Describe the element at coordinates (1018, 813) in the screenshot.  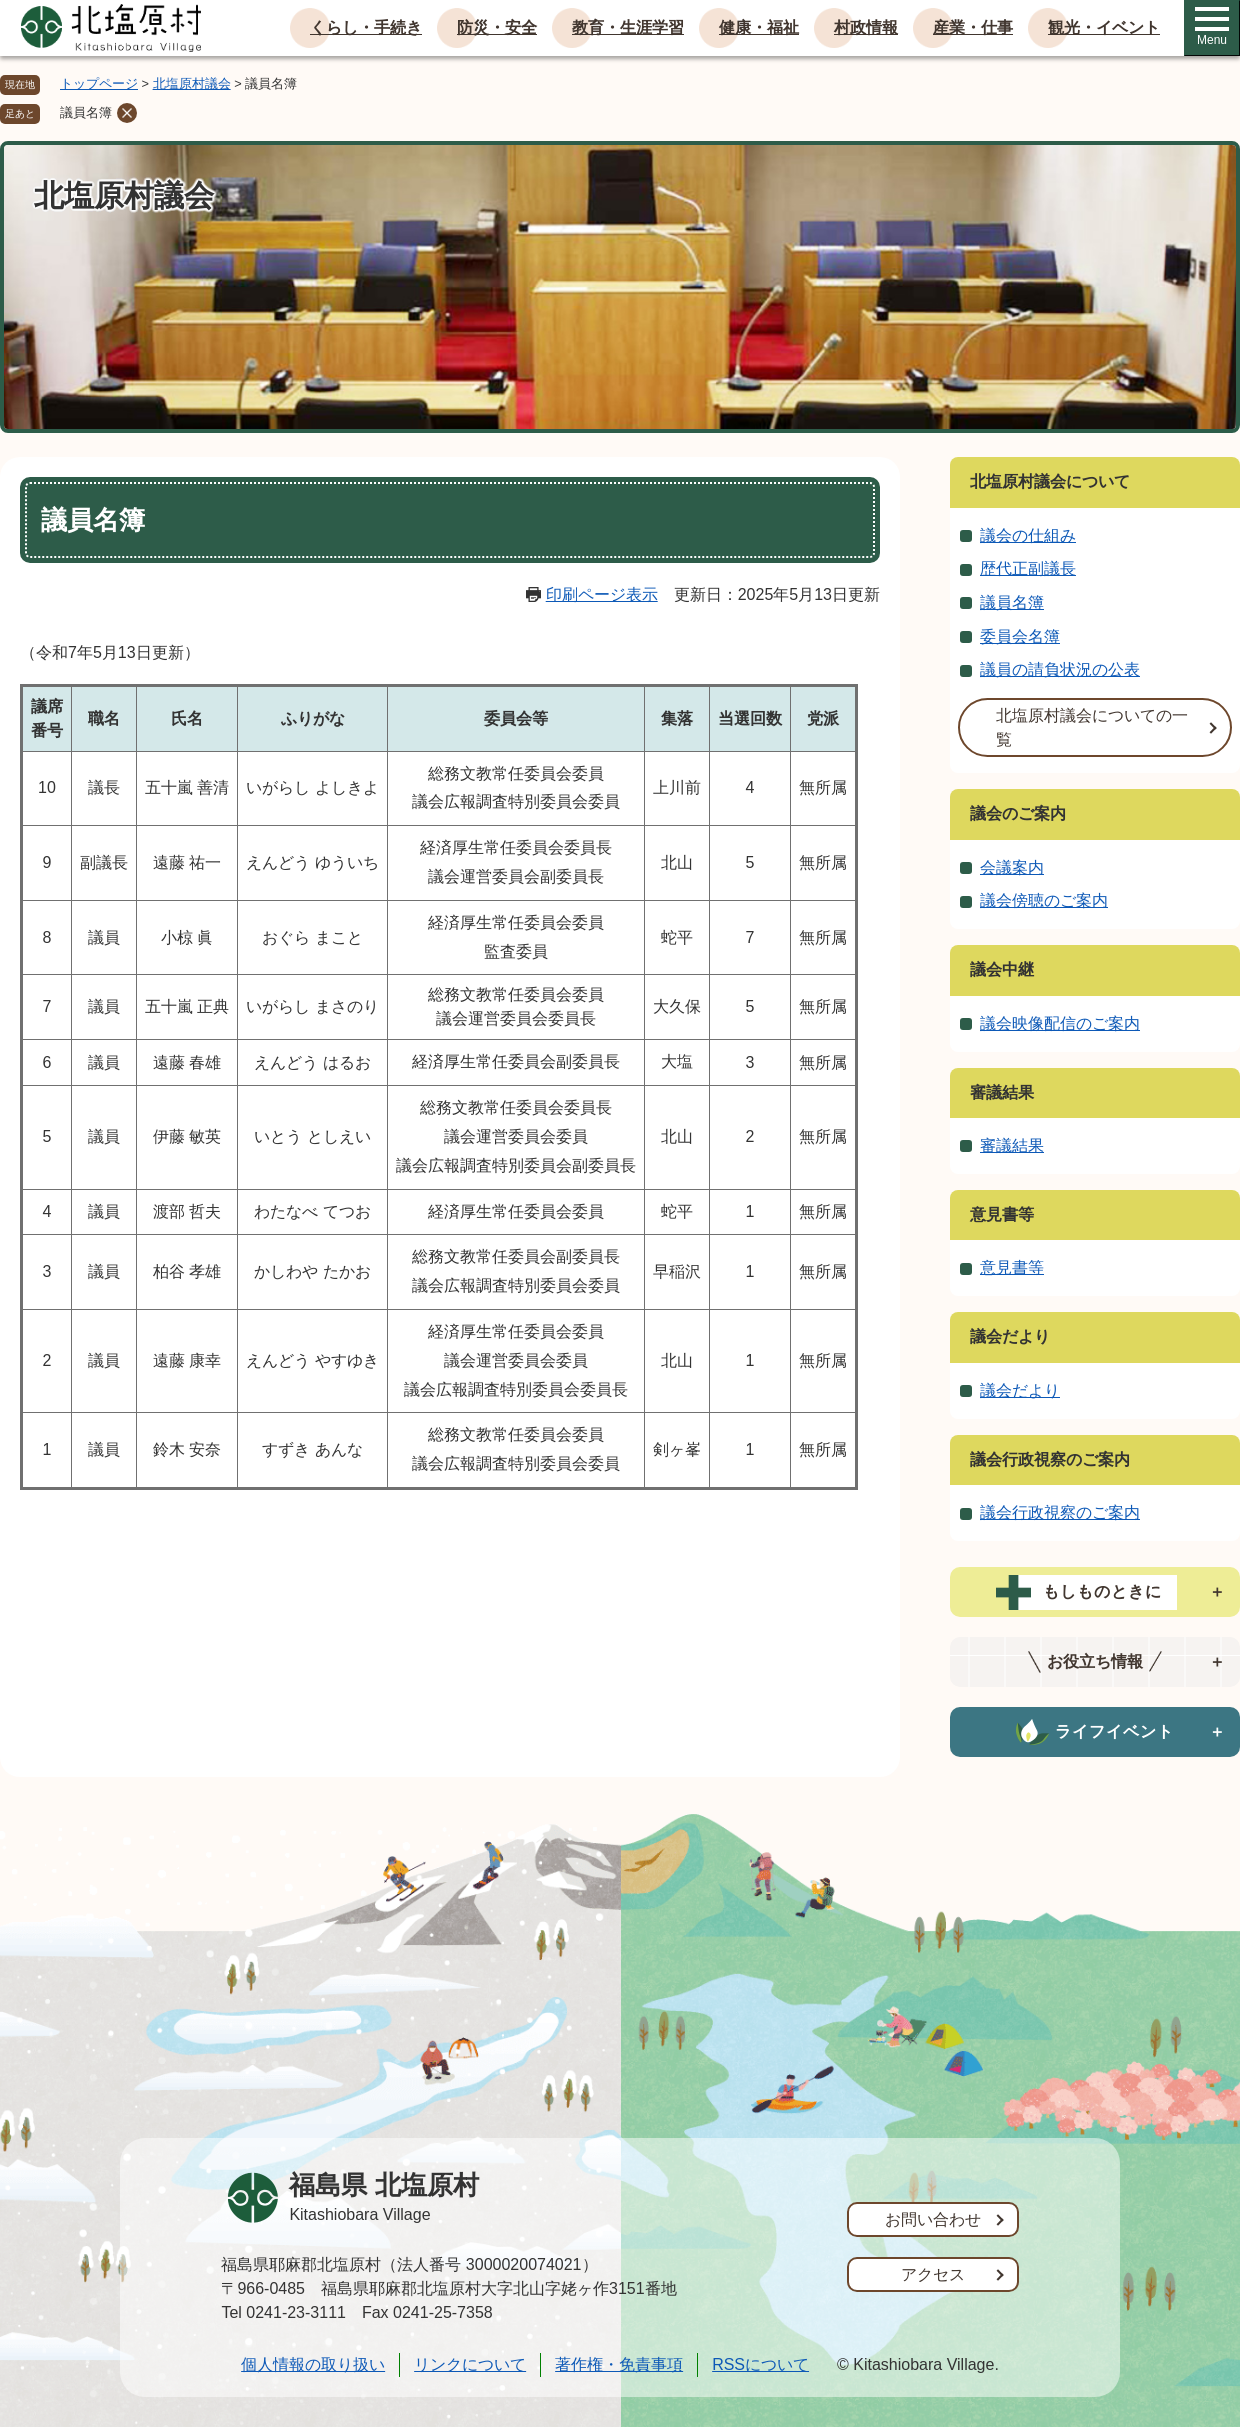
I see `議会のご案内` at that location.